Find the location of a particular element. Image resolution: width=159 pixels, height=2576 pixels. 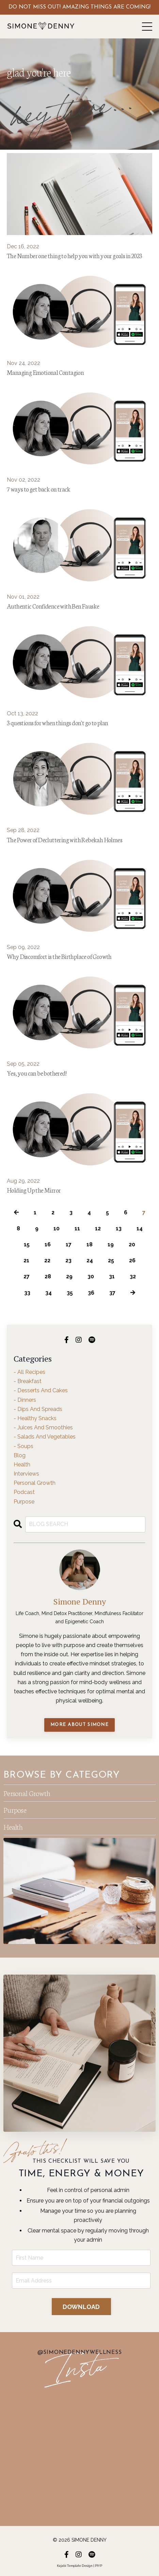

3 questions for when things don't go to plan is located at coordinates (57, 722).